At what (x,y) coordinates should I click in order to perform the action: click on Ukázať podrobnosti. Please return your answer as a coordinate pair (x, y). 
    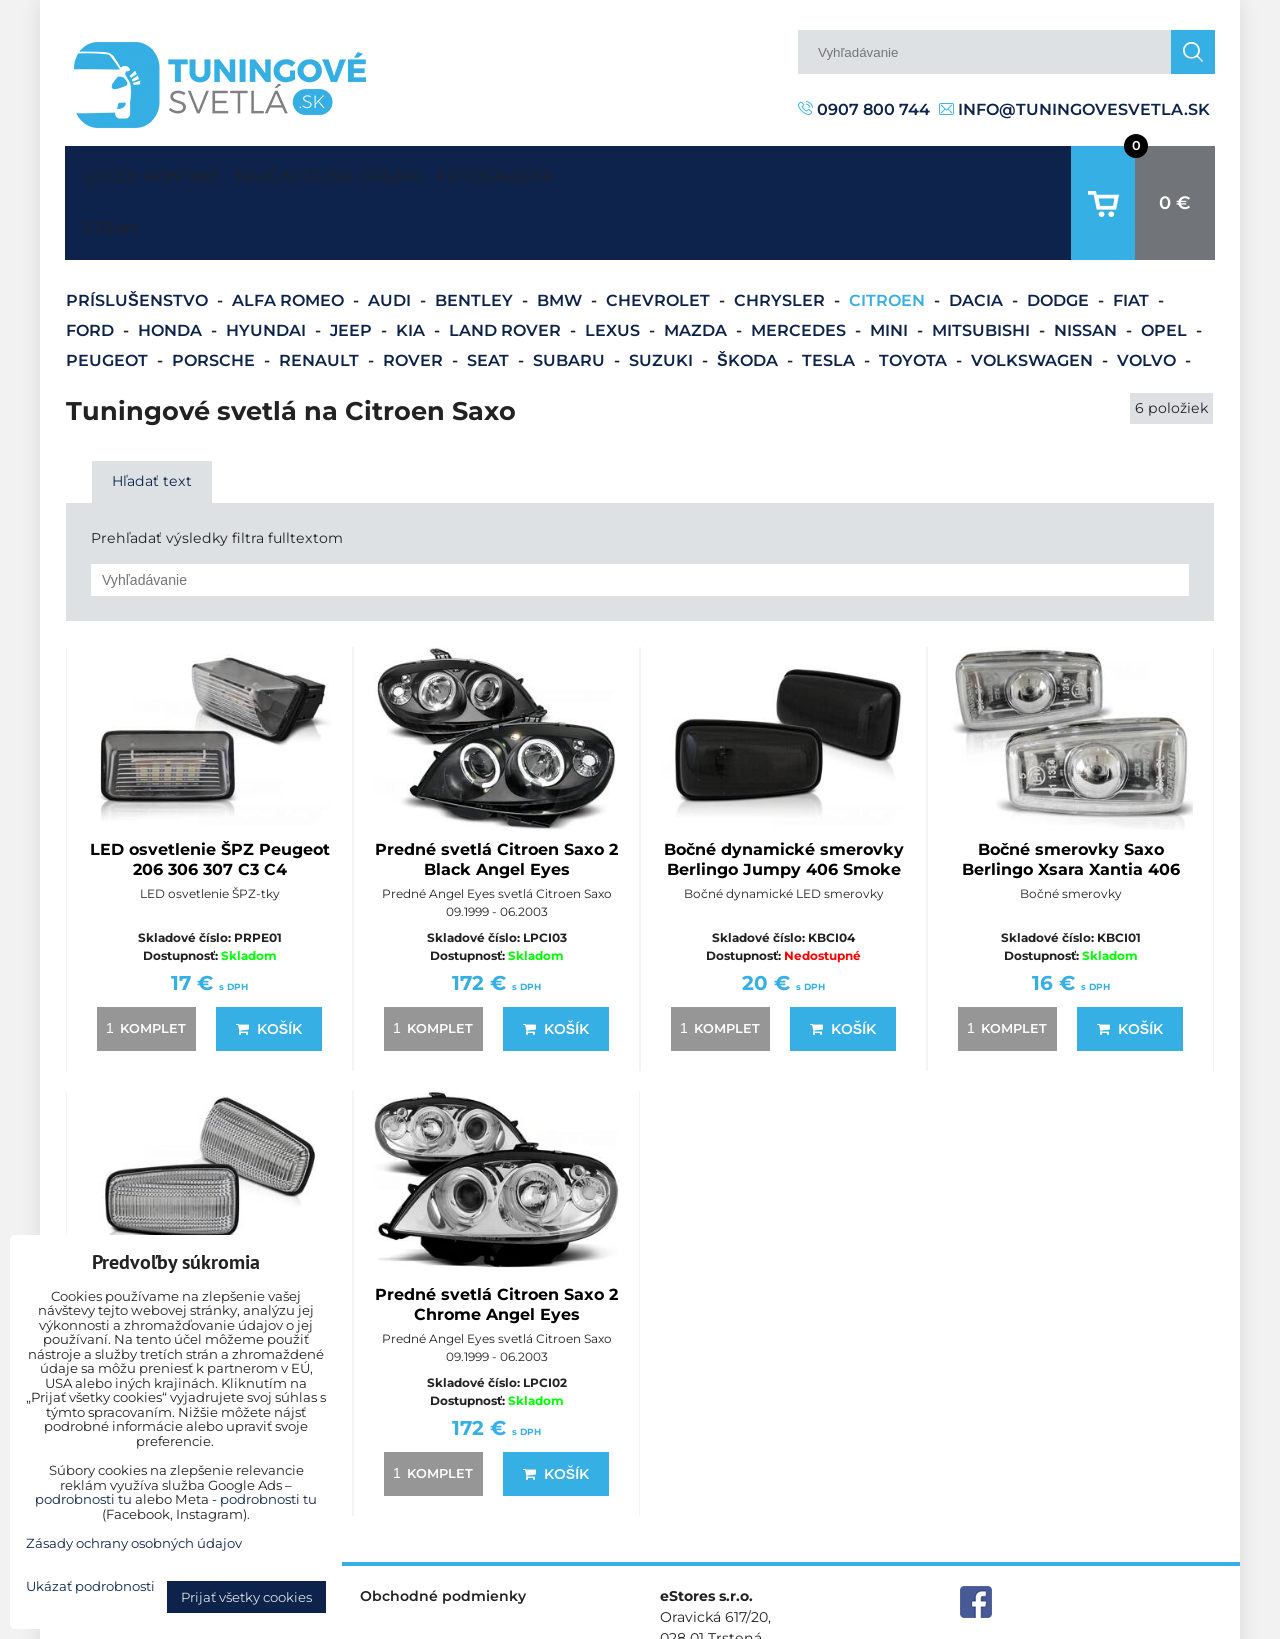
    Looking at the image, I should click on (90, 1586).